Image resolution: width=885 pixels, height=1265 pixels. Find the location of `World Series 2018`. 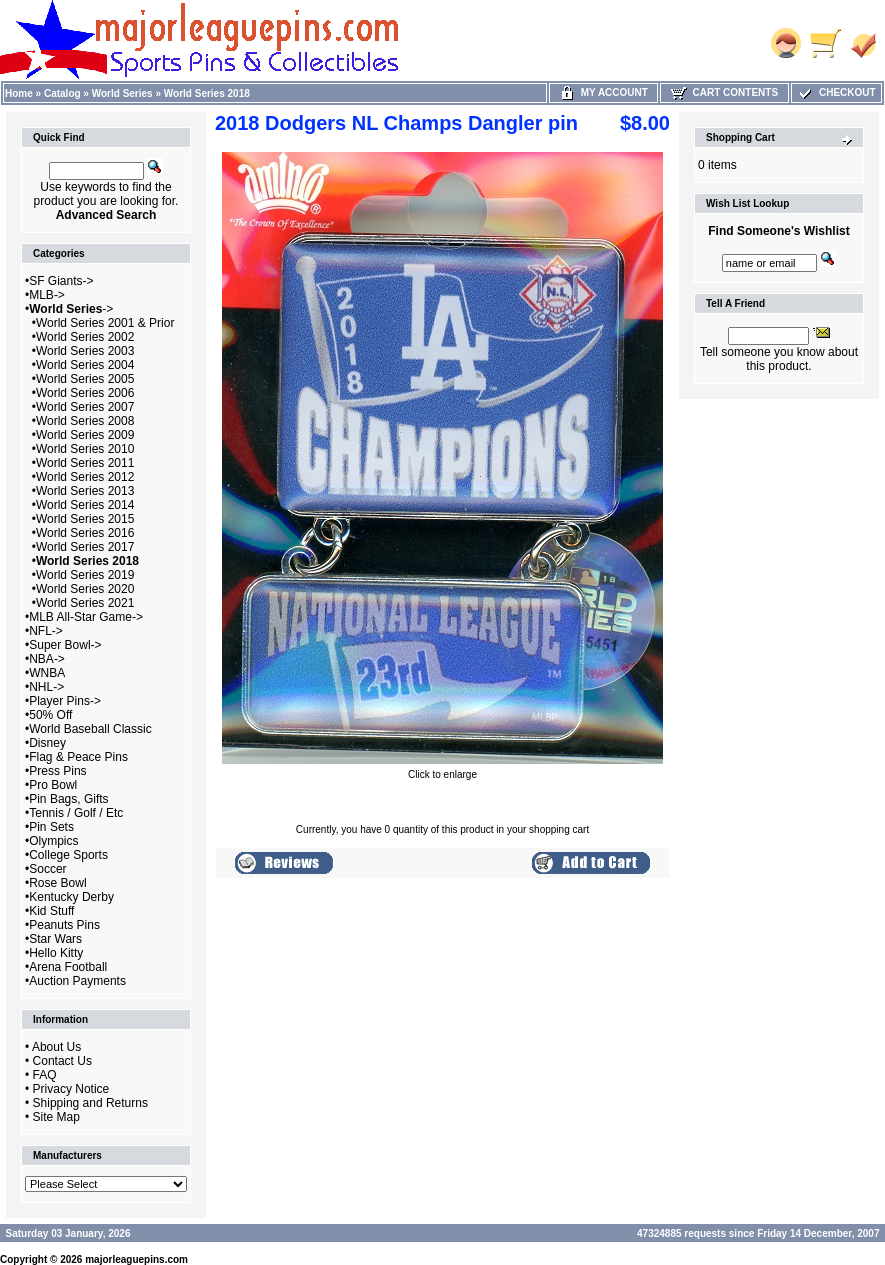

World Series 2018 is located at coordinates (207, 93).